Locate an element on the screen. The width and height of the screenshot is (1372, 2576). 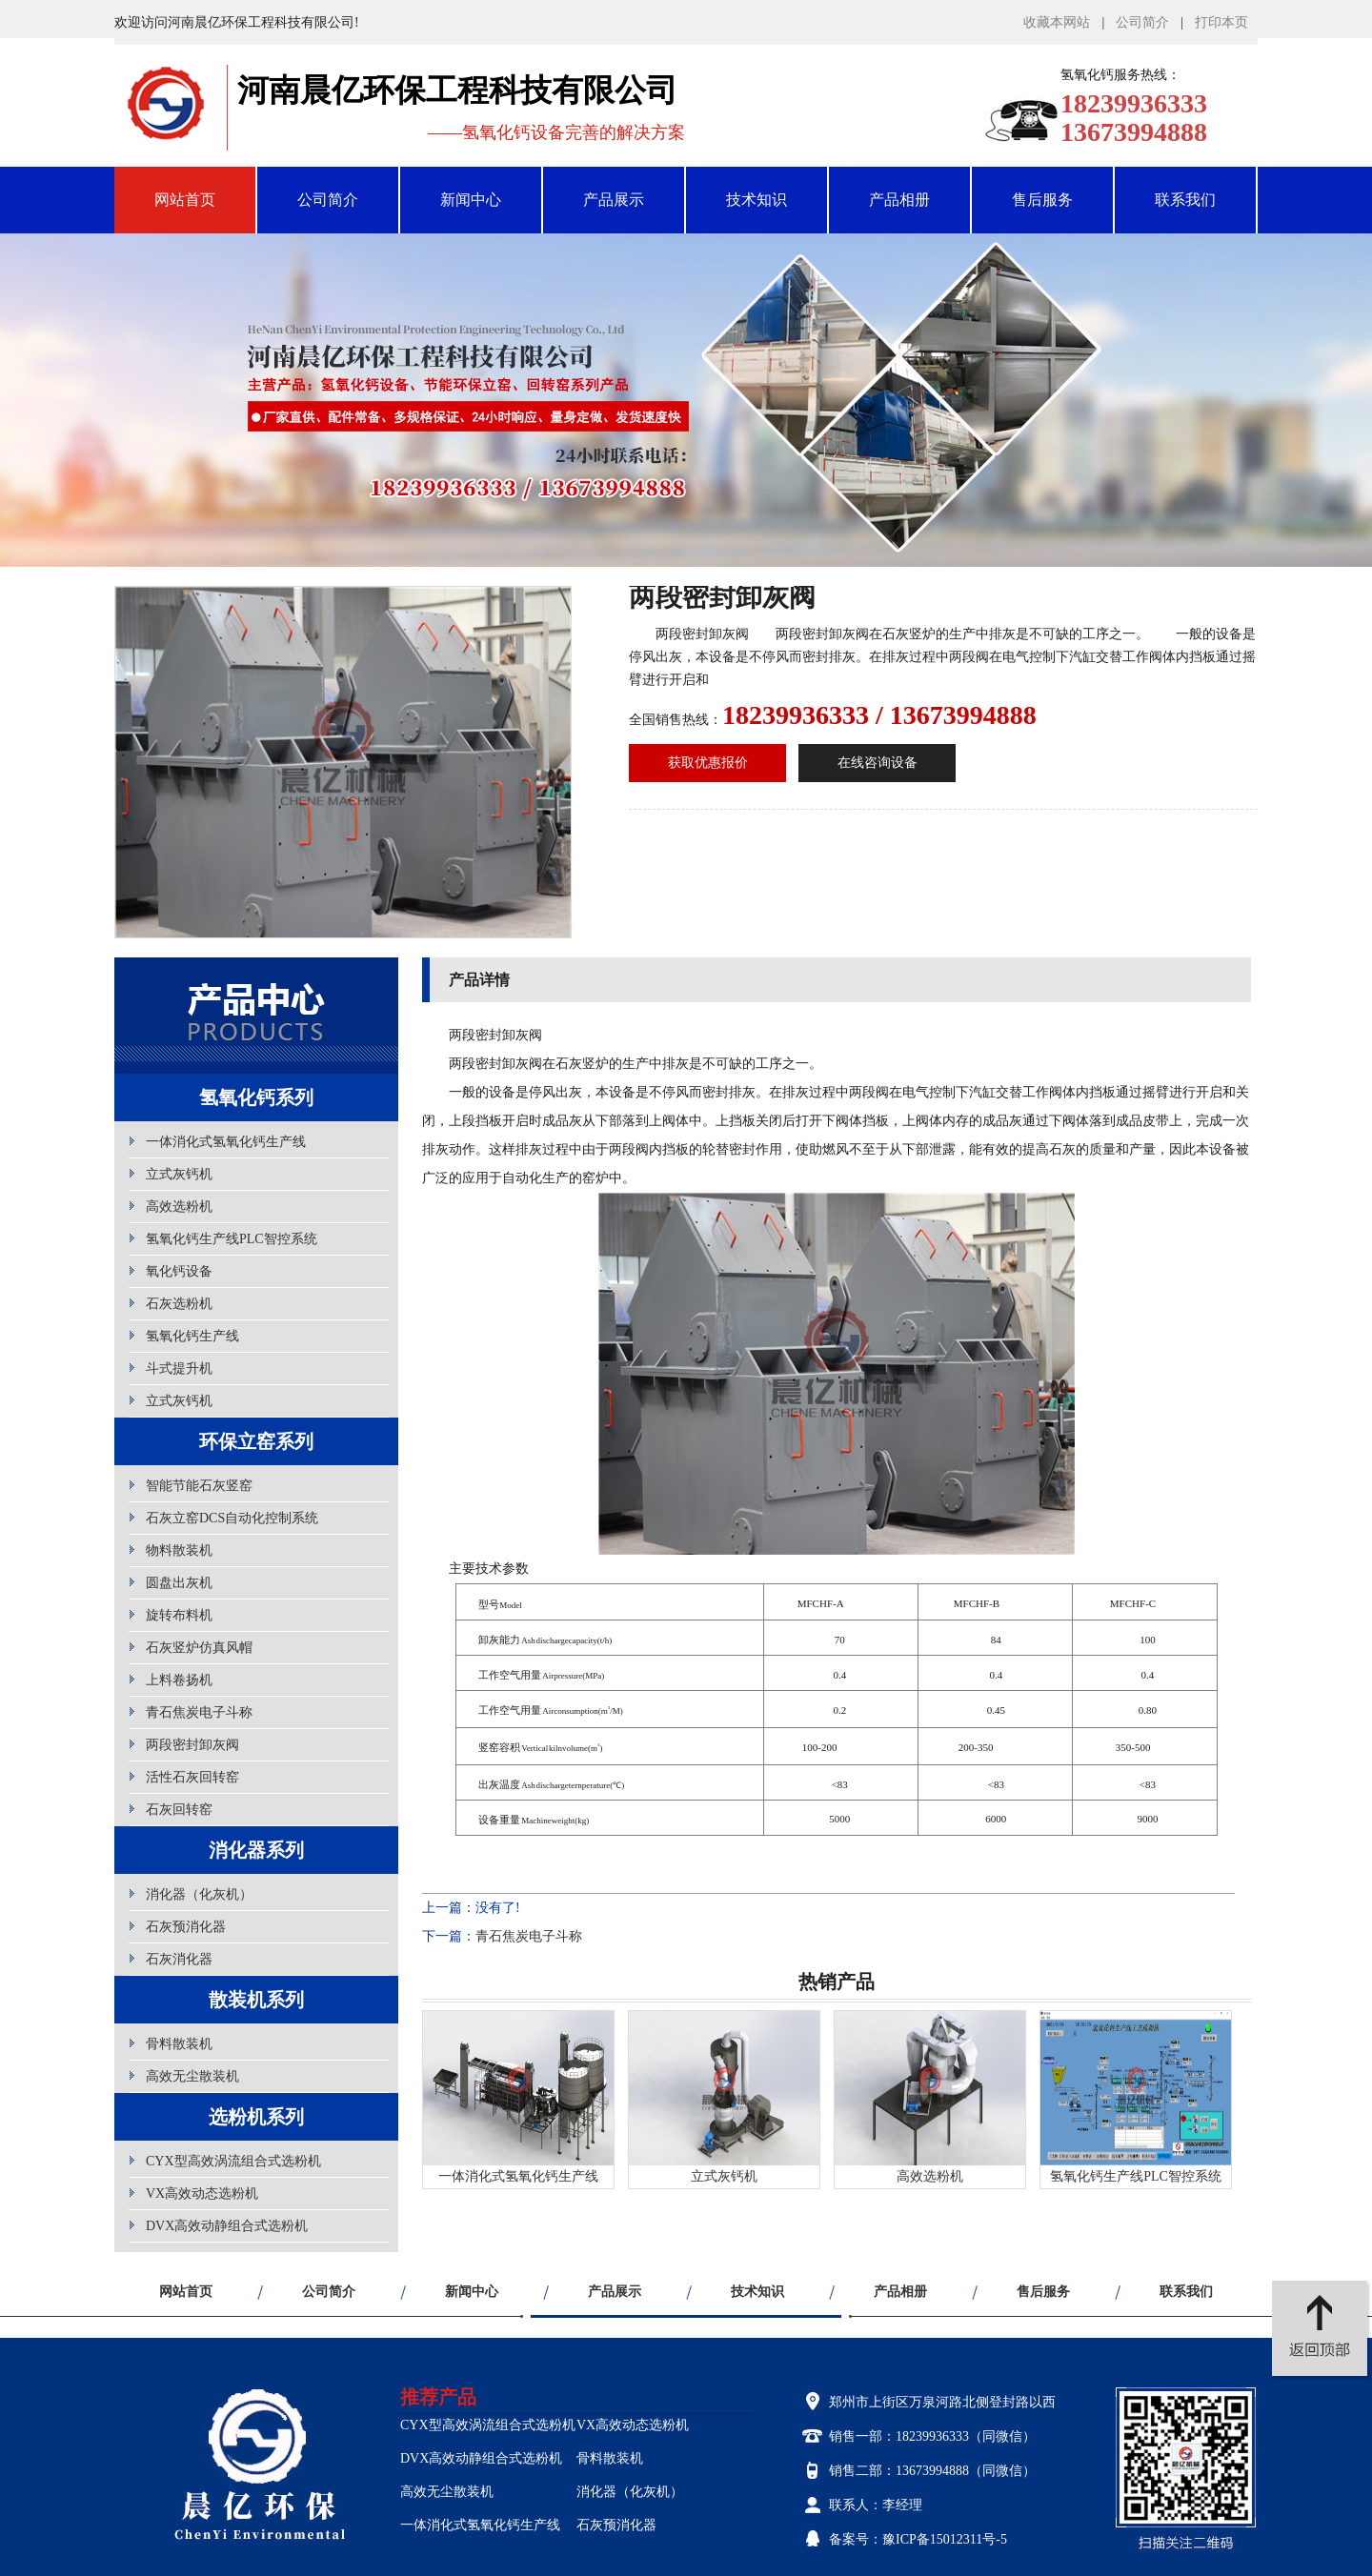
CYX型高效涡流组合式选粉机 is located at coordinates (233, 2161).